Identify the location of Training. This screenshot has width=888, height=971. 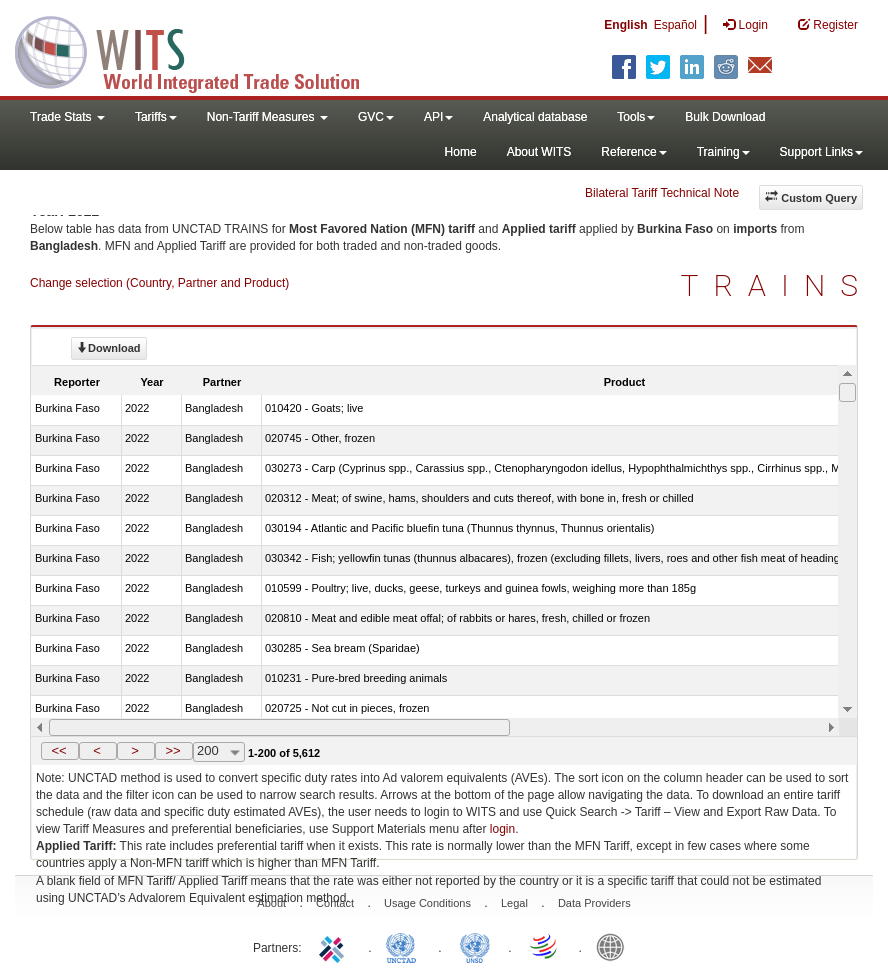
(723, 152).